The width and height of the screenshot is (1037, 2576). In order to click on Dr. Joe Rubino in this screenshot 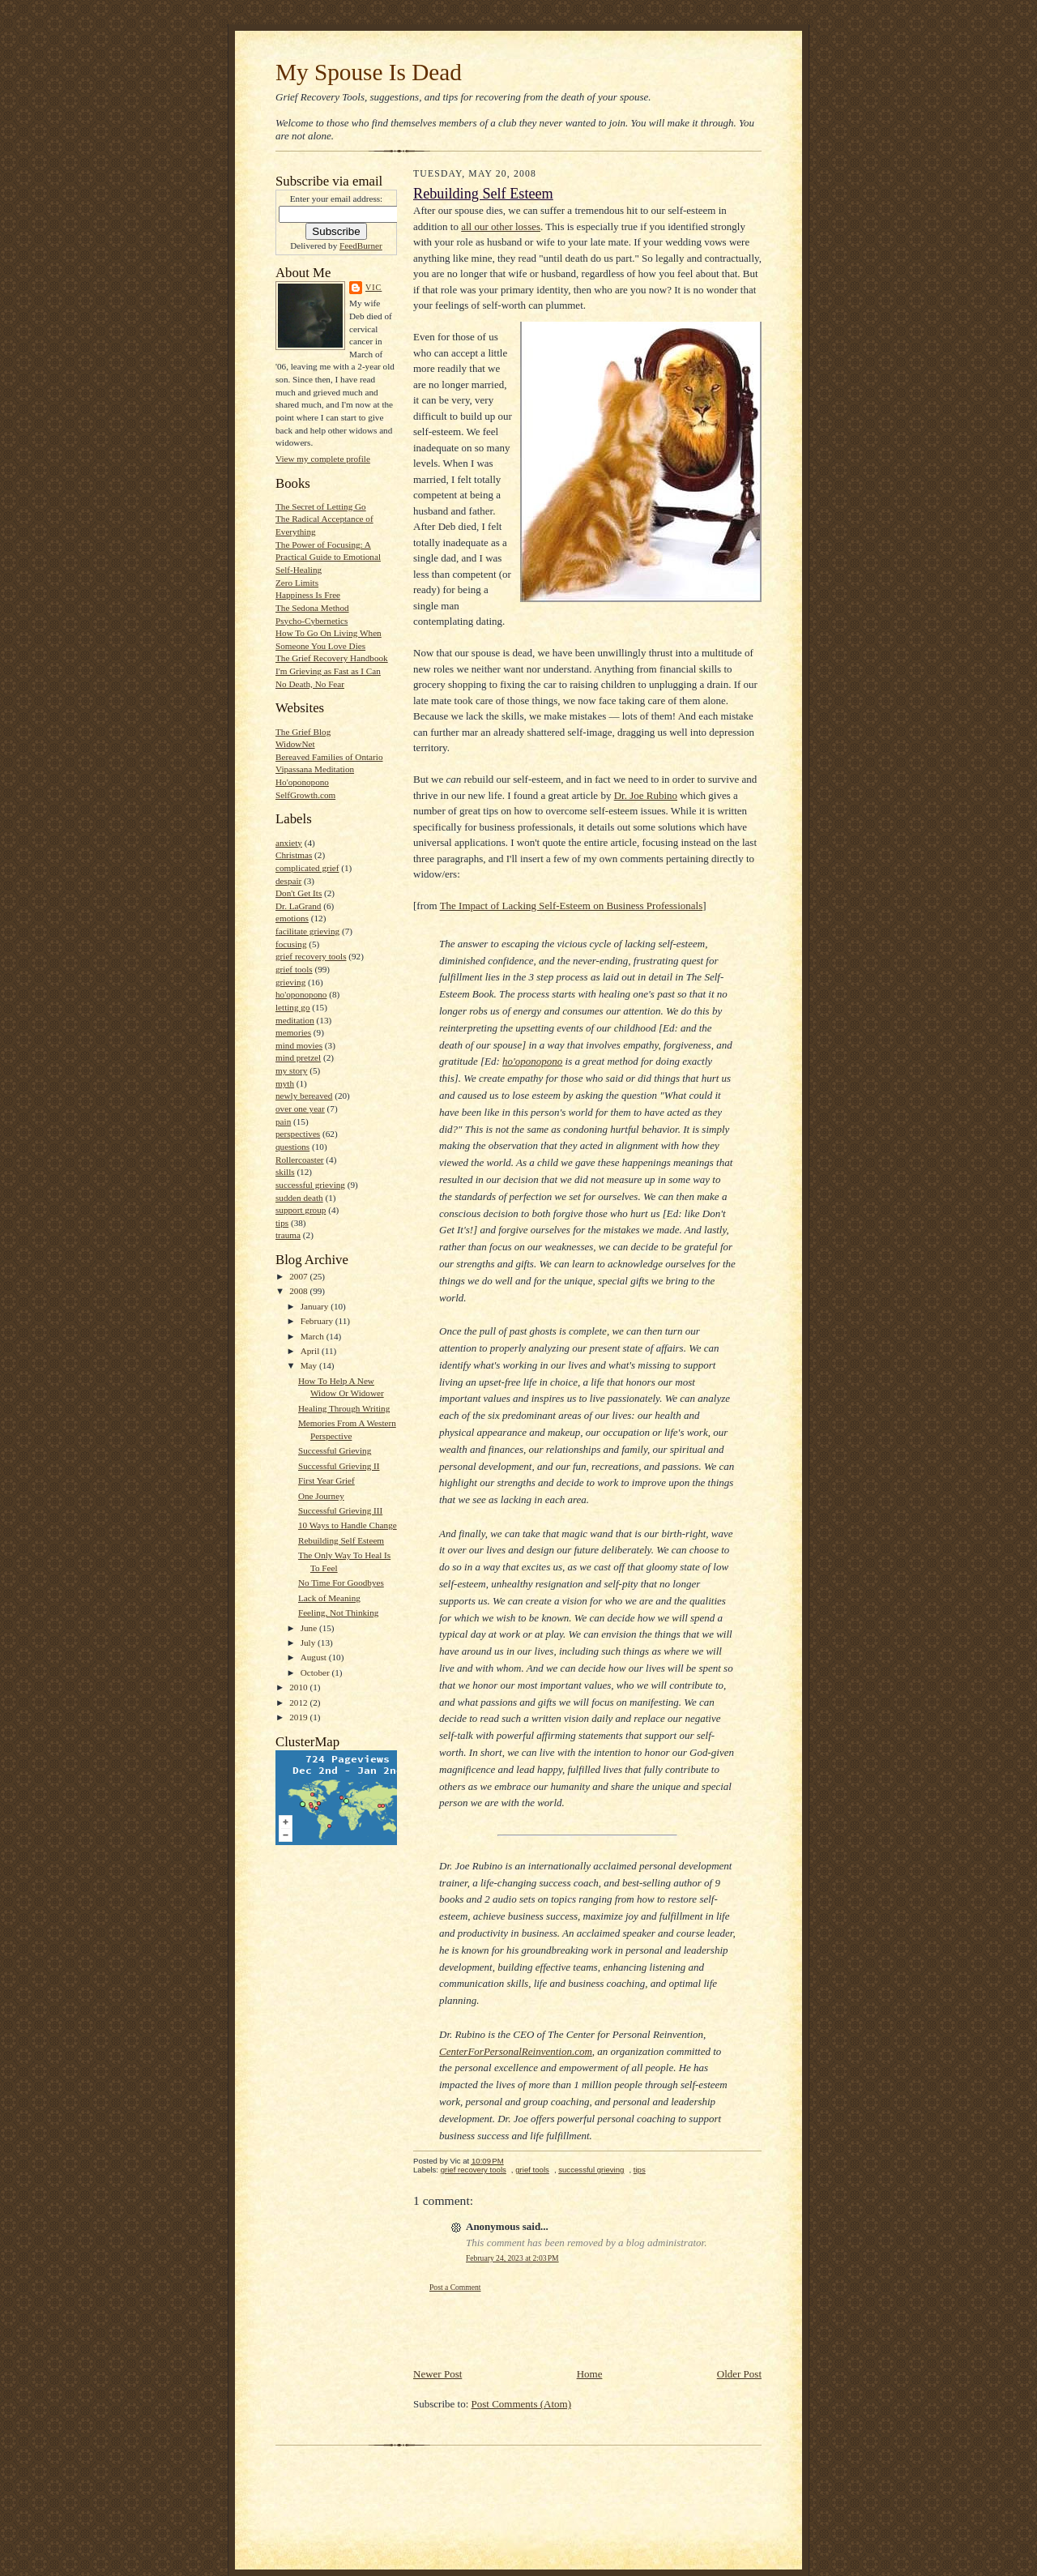, I will do `click(645, 795)`.